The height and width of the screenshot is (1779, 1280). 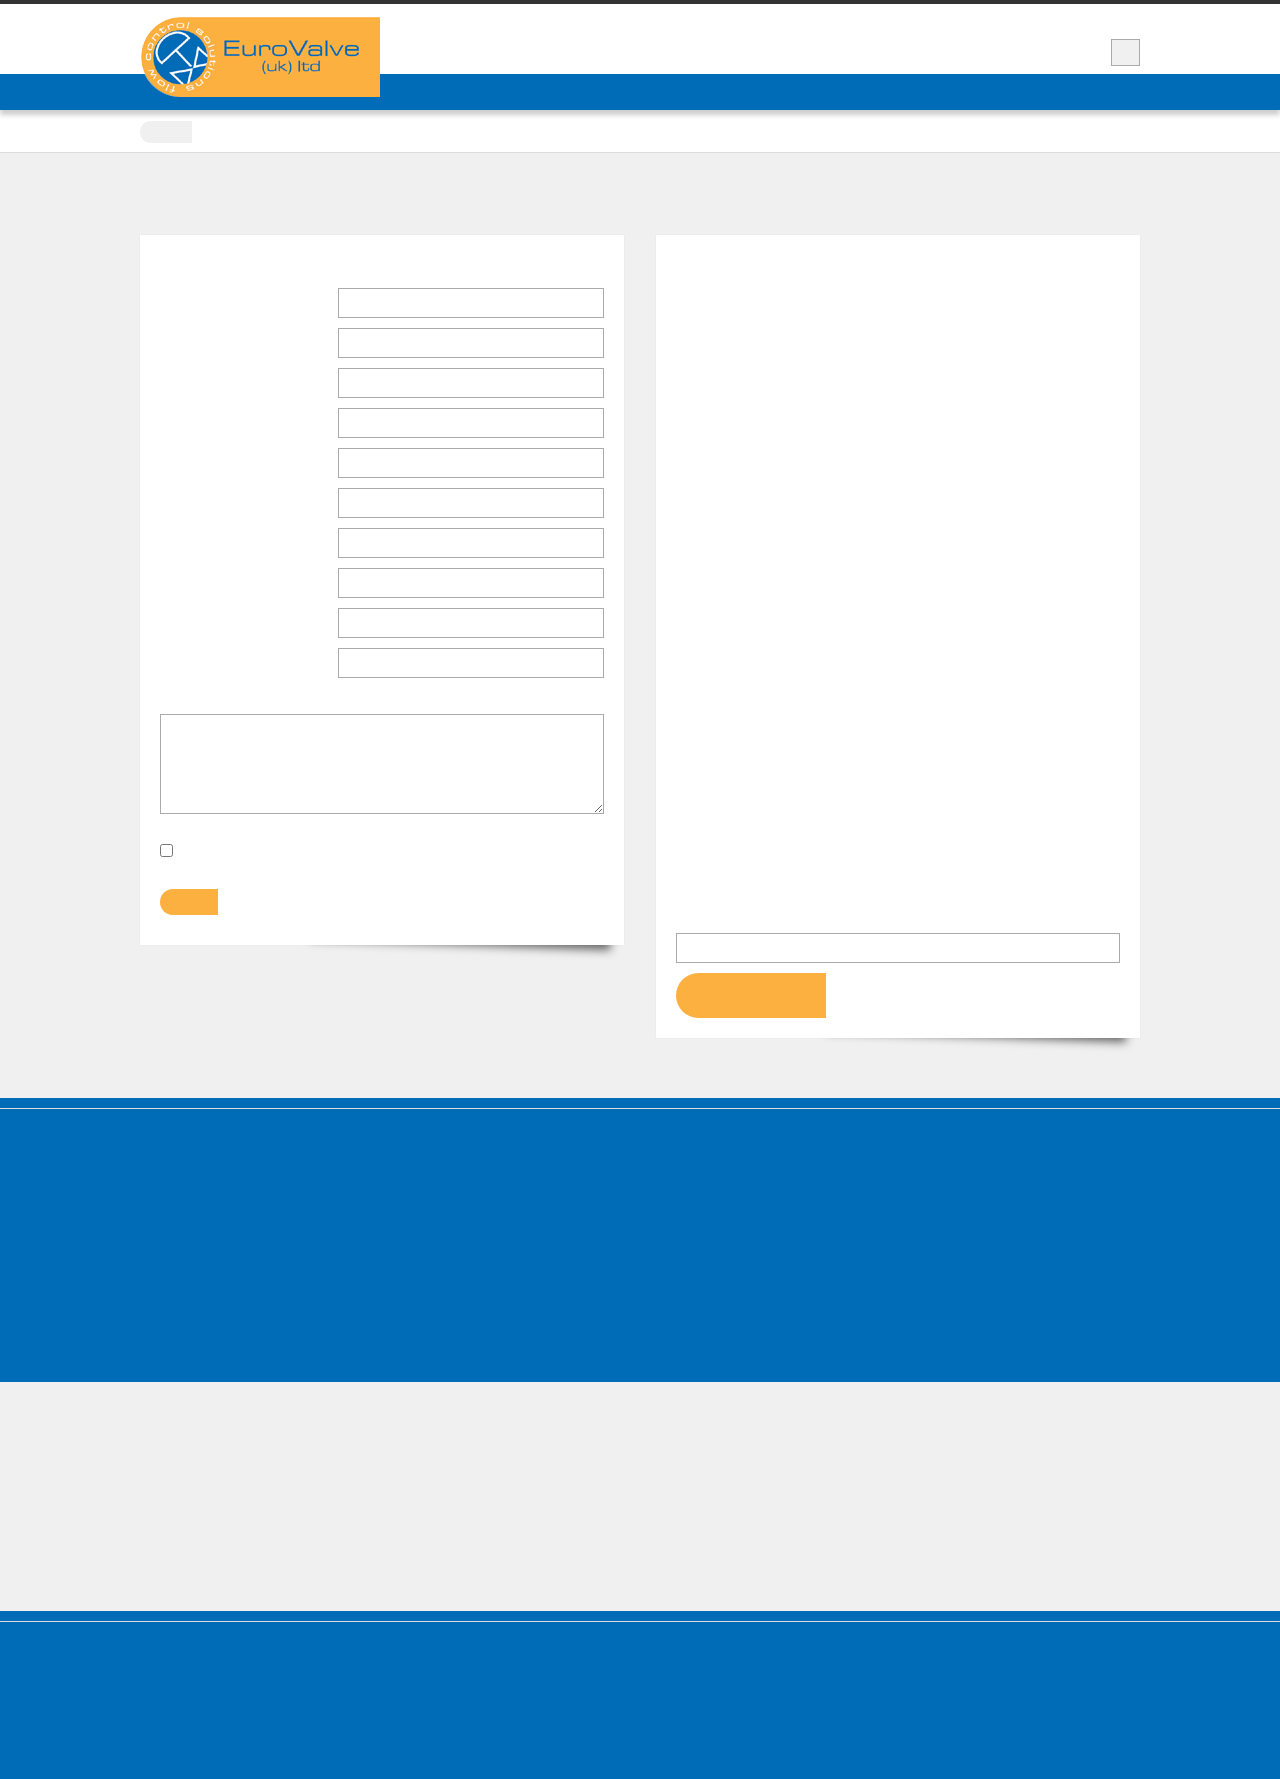 What do you see at coordinates (980, 52) in the screenshot?
I see `+44 (0)1909 489 120` at bounding box center [980, 52].